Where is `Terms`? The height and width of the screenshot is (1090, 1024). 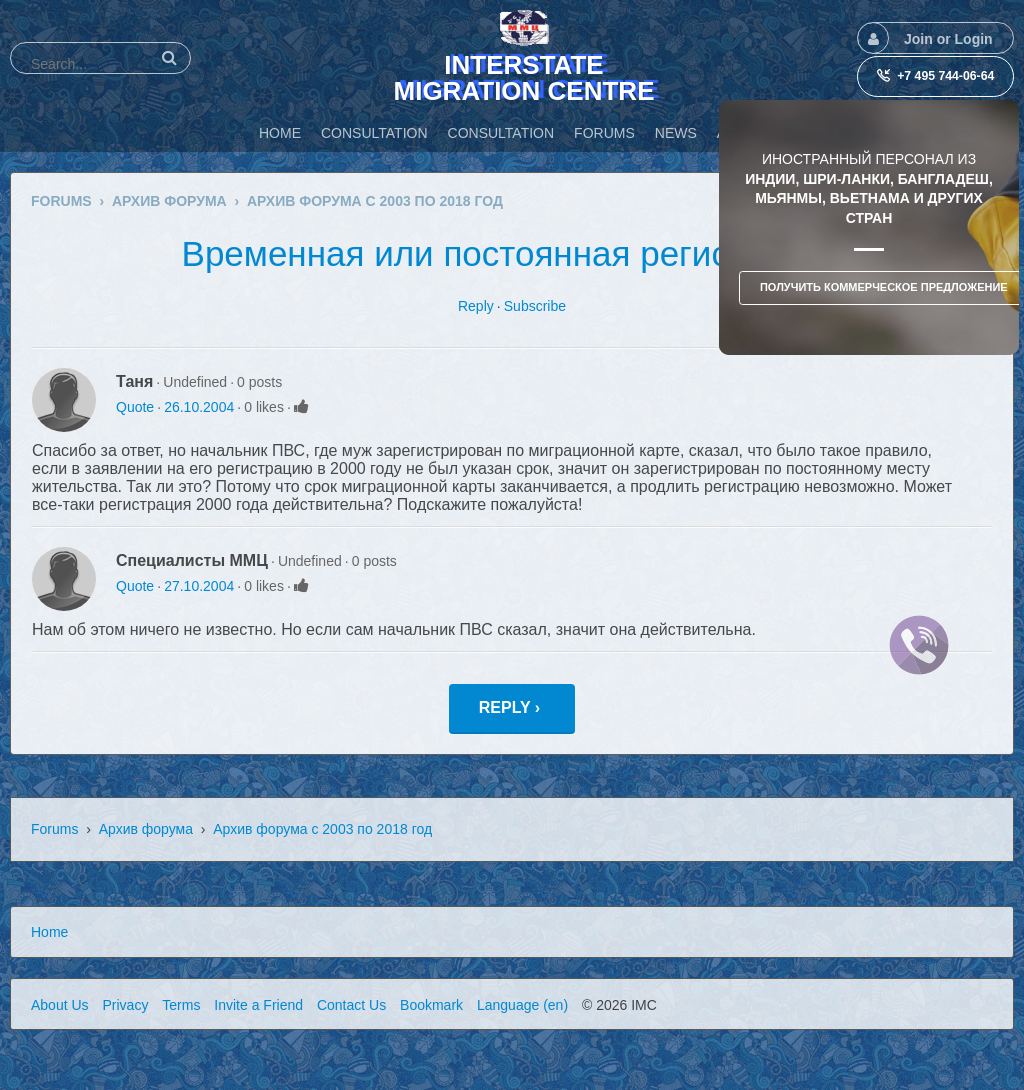 Terms is located at coordinates (181, 1005).